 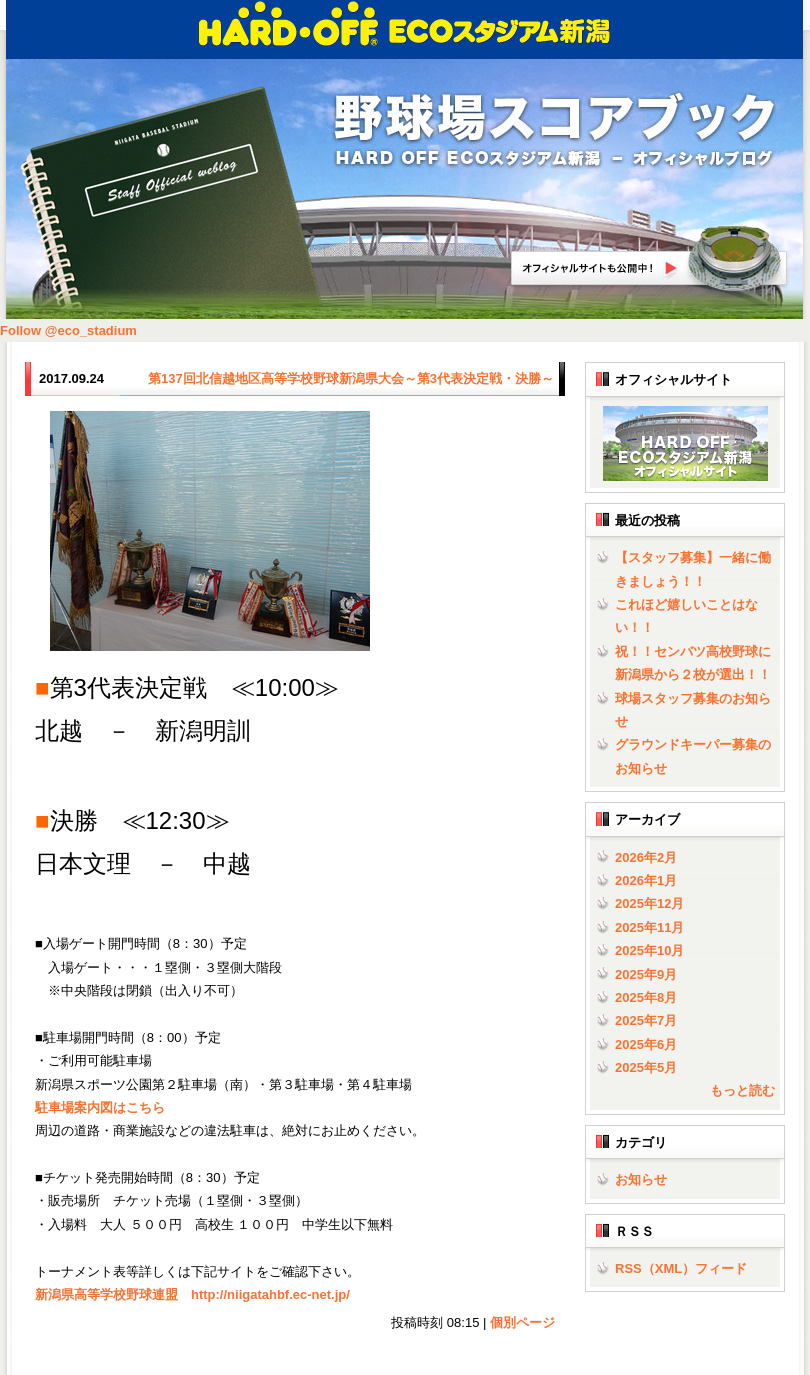 I want to click on Follow @eco_stadium, so click(x=68, y=330).